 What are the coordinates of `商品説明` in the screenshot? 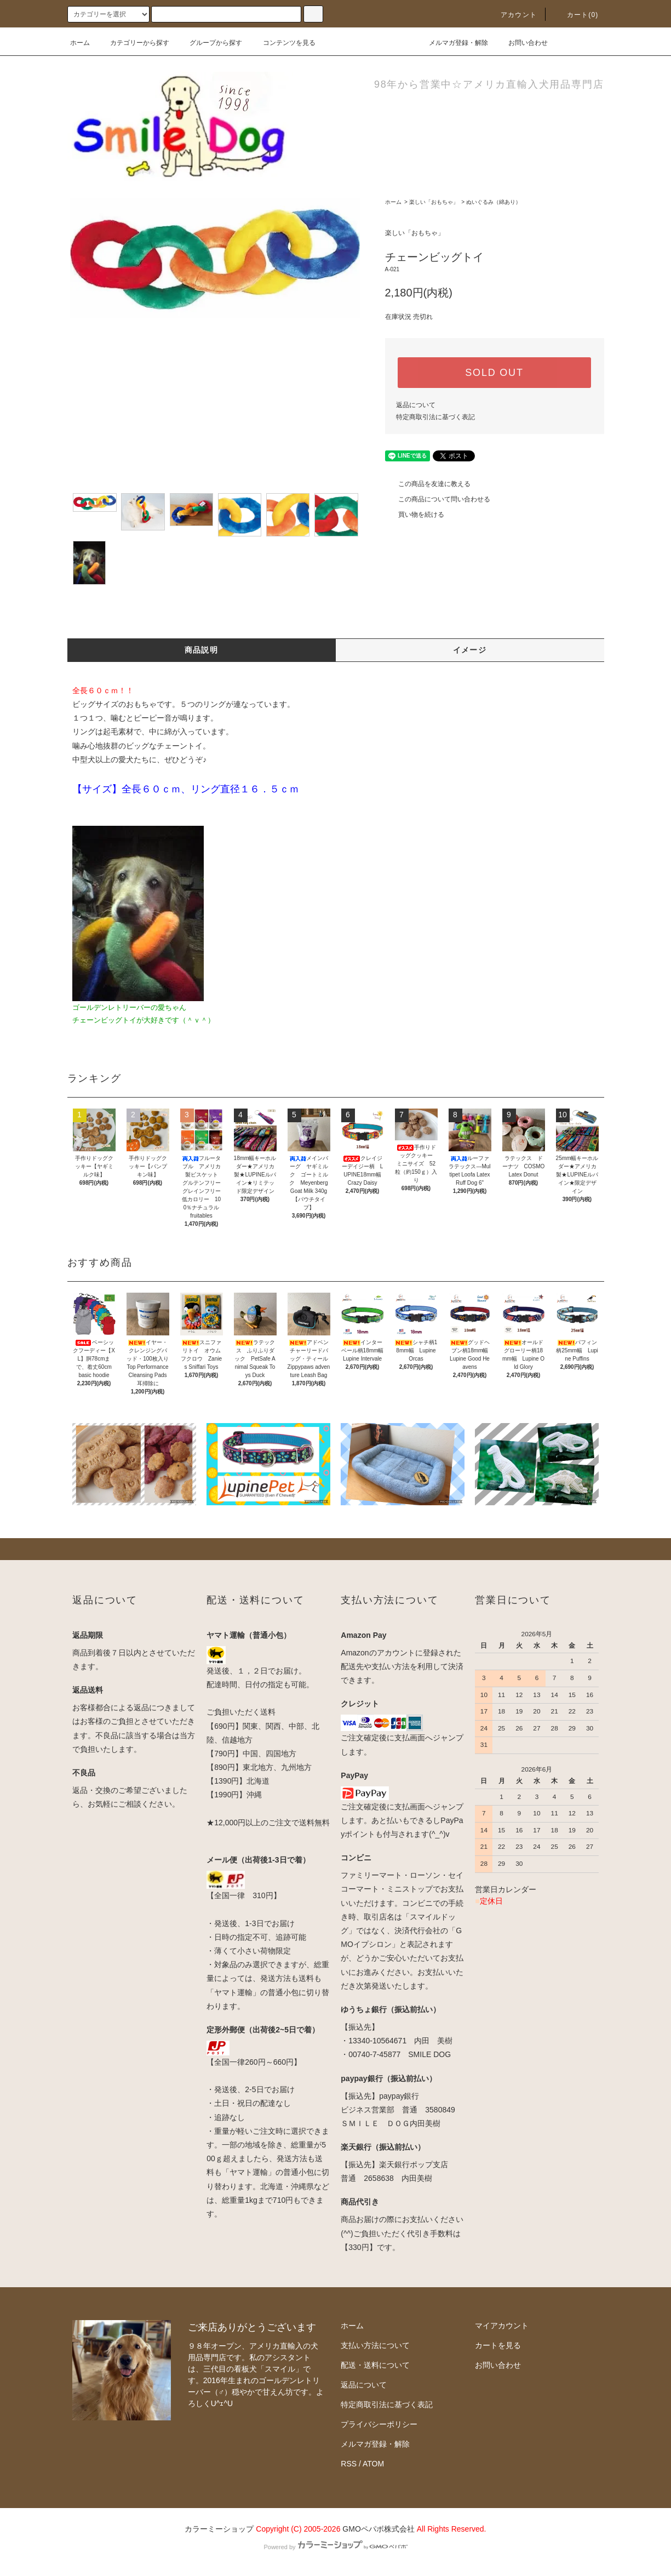 It's located at (202, 650).